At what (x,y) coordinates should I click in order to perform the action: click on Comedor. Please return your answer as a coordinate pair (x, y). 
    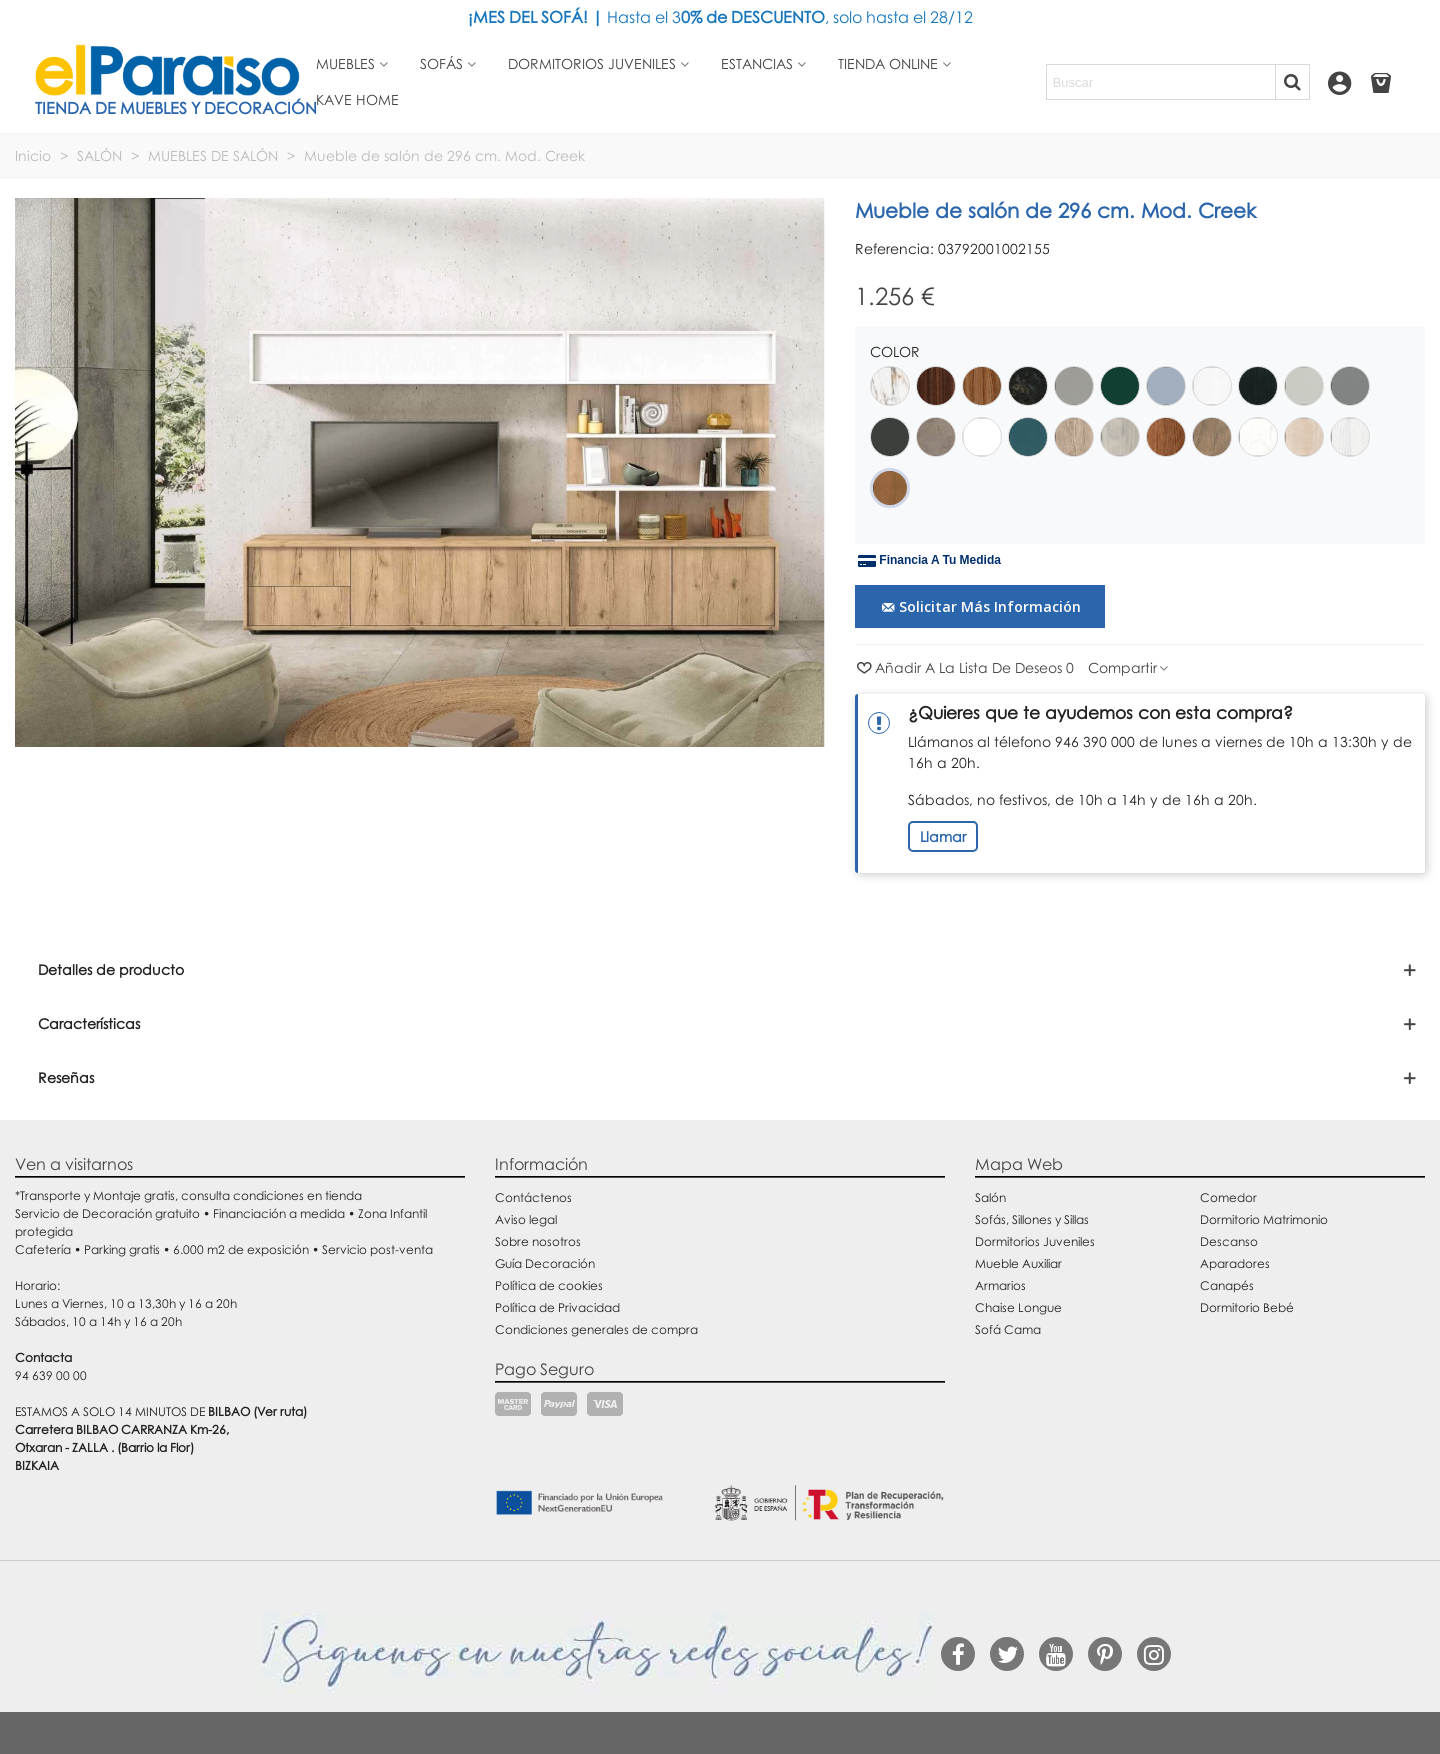
    Looking at the image, I should click on (1228, 1197).